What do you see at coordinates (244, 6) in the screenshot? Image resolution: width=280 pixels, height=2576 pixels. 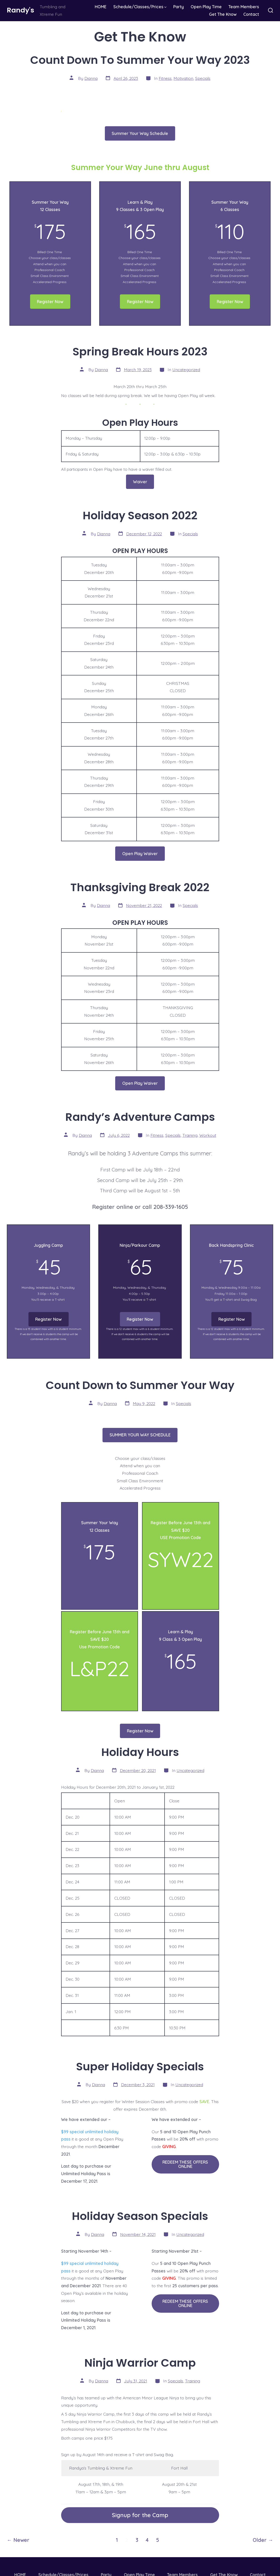 I see `Team Members` at bounding box center [244, 6].